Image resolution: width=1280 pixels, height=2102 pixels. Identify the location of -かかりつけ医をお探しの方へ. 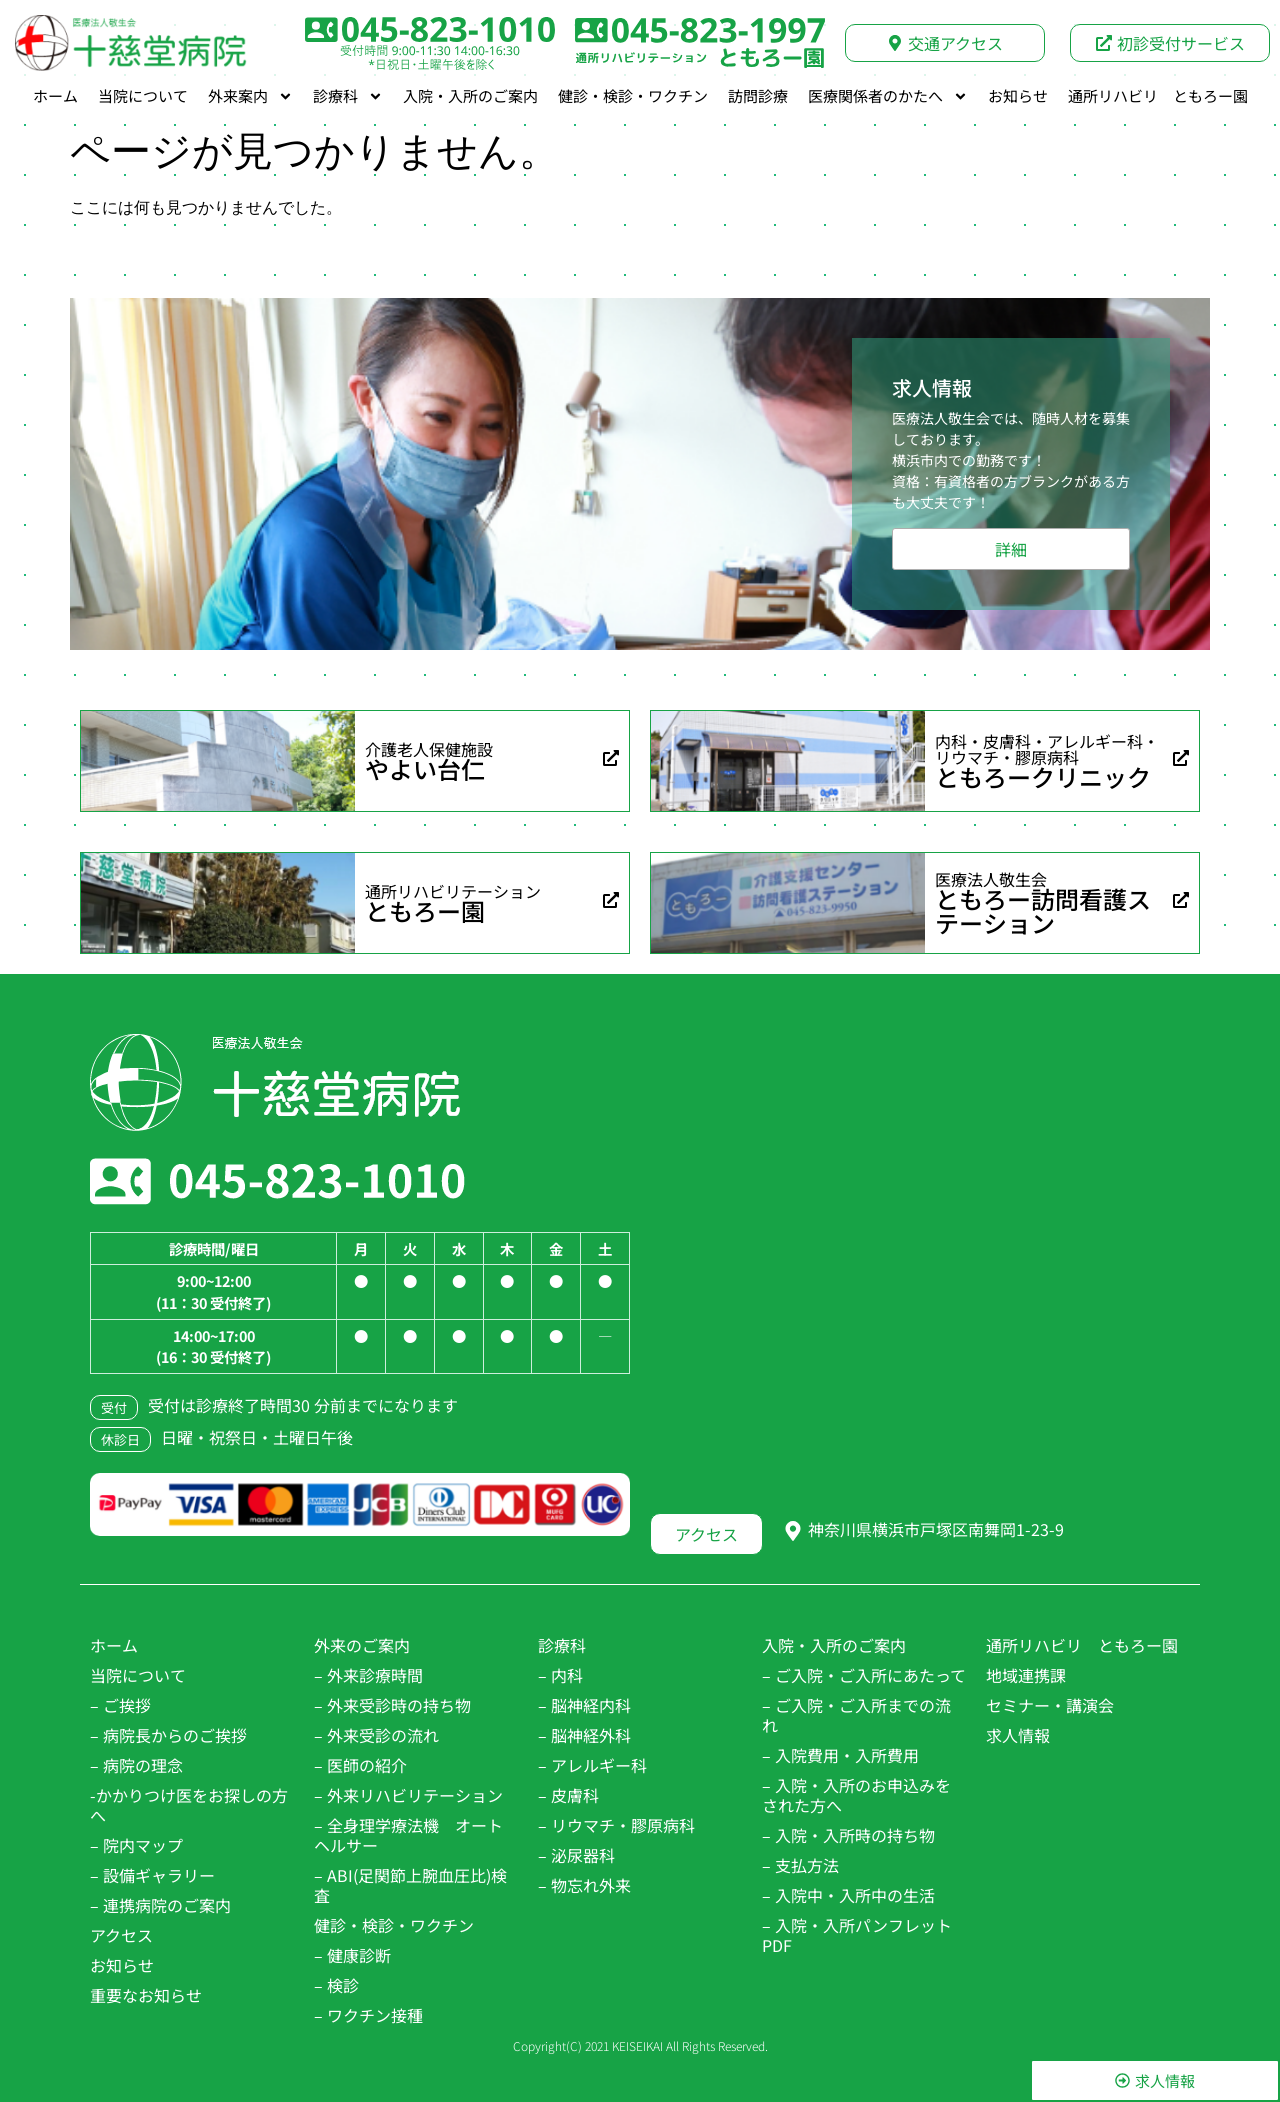
(189, 1805).